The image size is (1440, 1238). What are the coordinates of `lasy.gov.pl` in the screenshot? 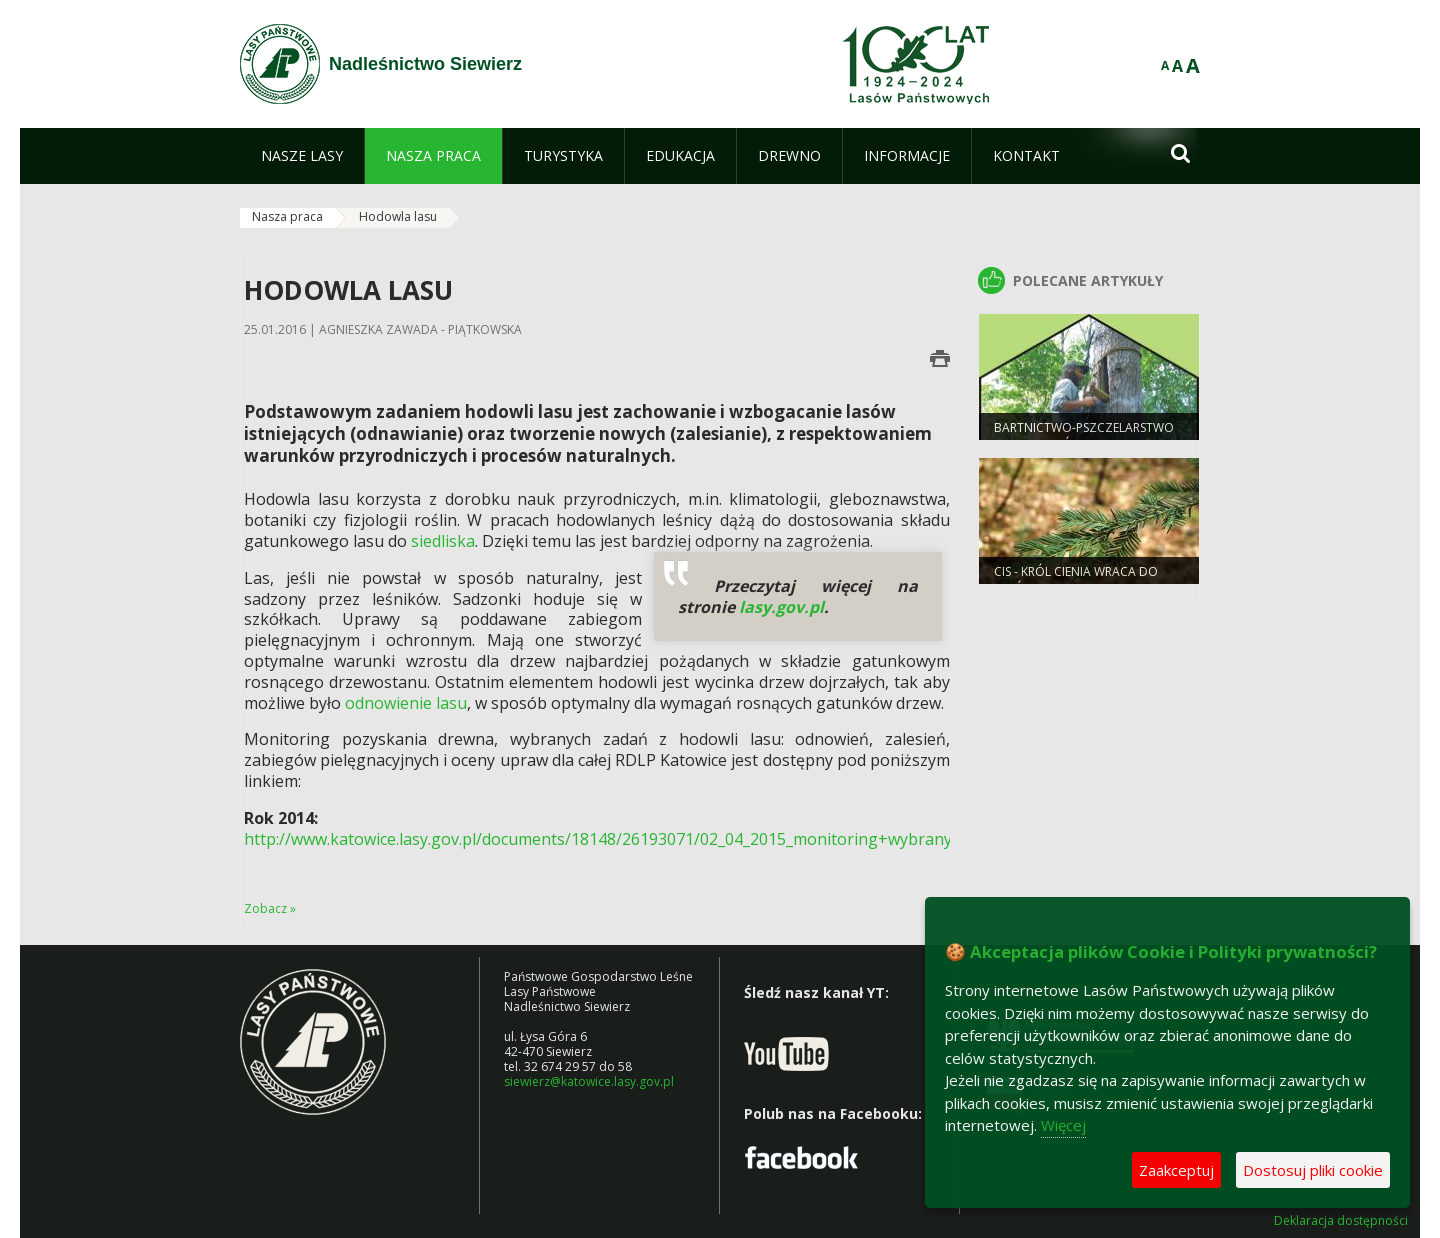 It's located at (781, 607).